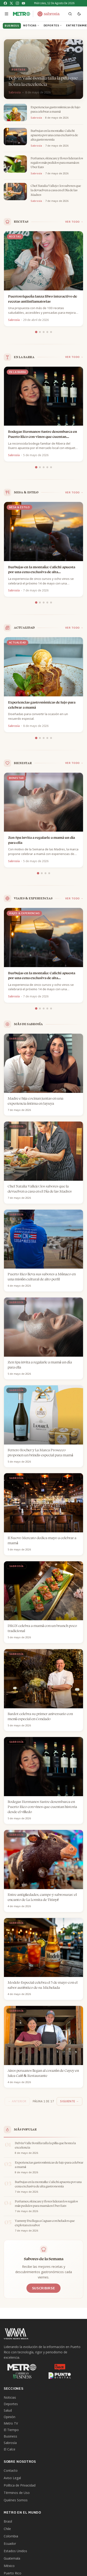 The height and width of the screenshot is (2576, 87). Describe the element at coordinates (22, 2367) in the screenshot. I see `[Metro Puerto Rico]` at that location.